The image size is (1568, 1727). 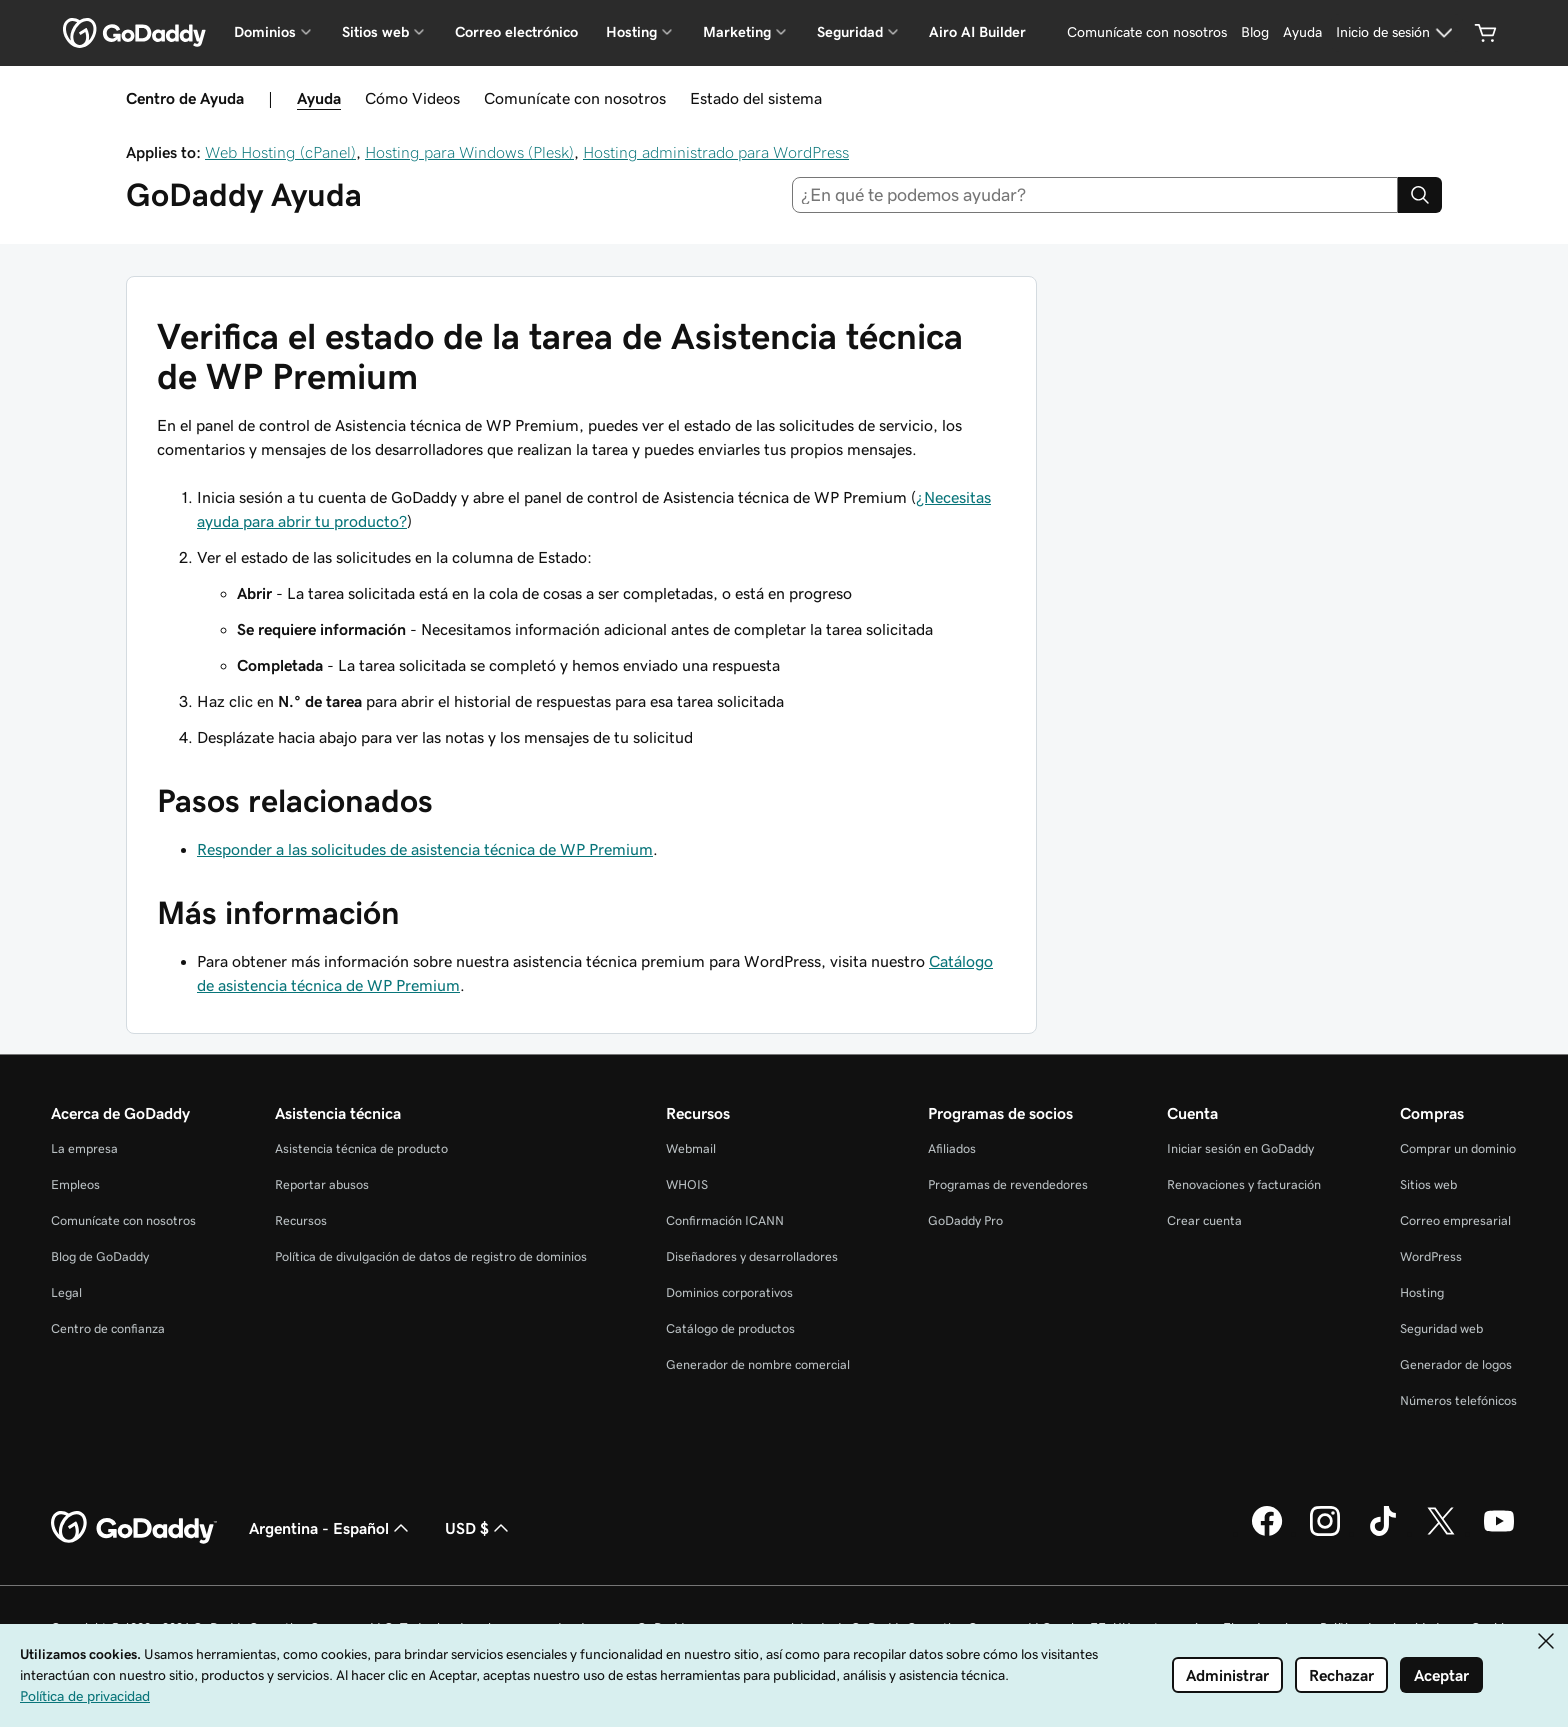 What do you see at coordinates (322, 1184) in the screenshot?
I see `Reportar abusos` at bounding box center [322, 1184].